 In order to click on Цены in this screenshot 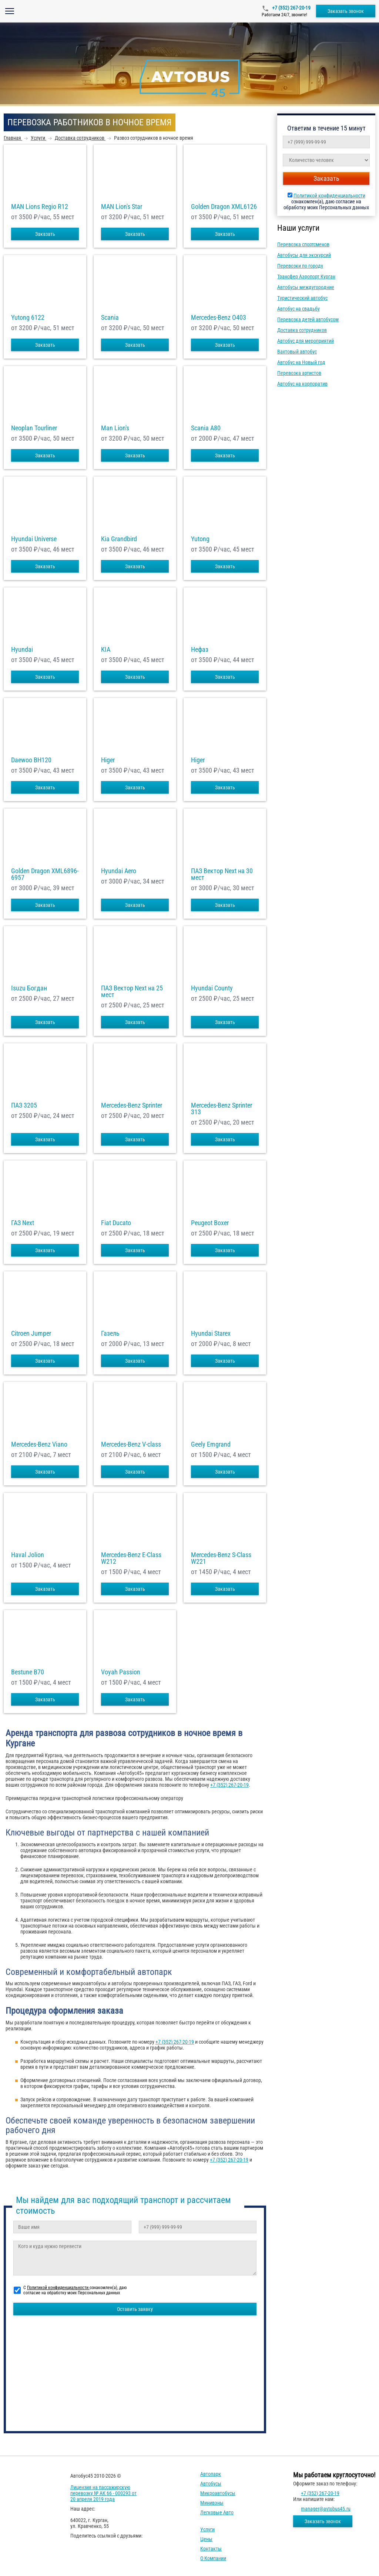, I will do `click(206, 2539)`.